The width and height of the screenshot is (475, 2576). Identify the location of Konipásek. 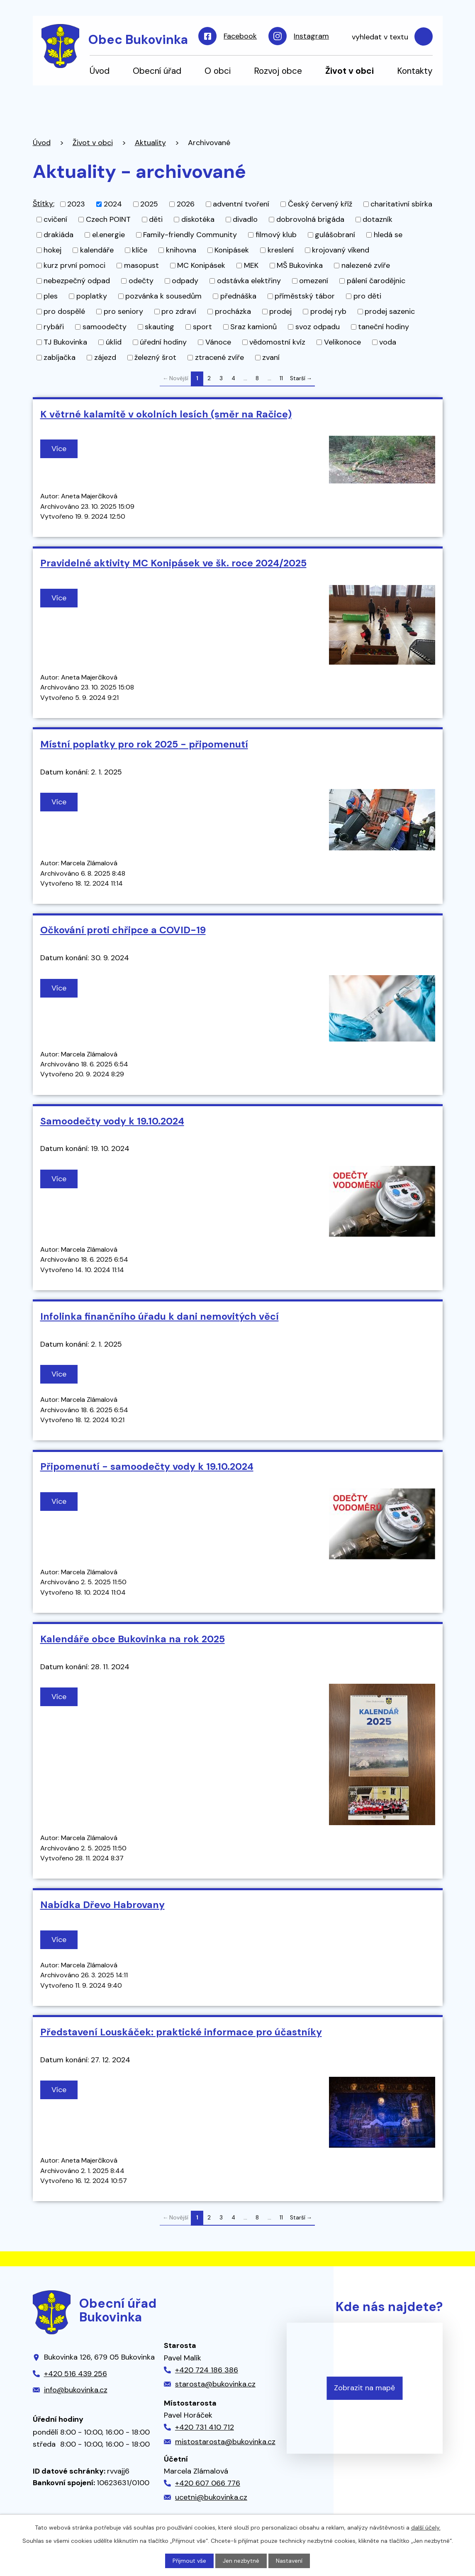
(231, 250).